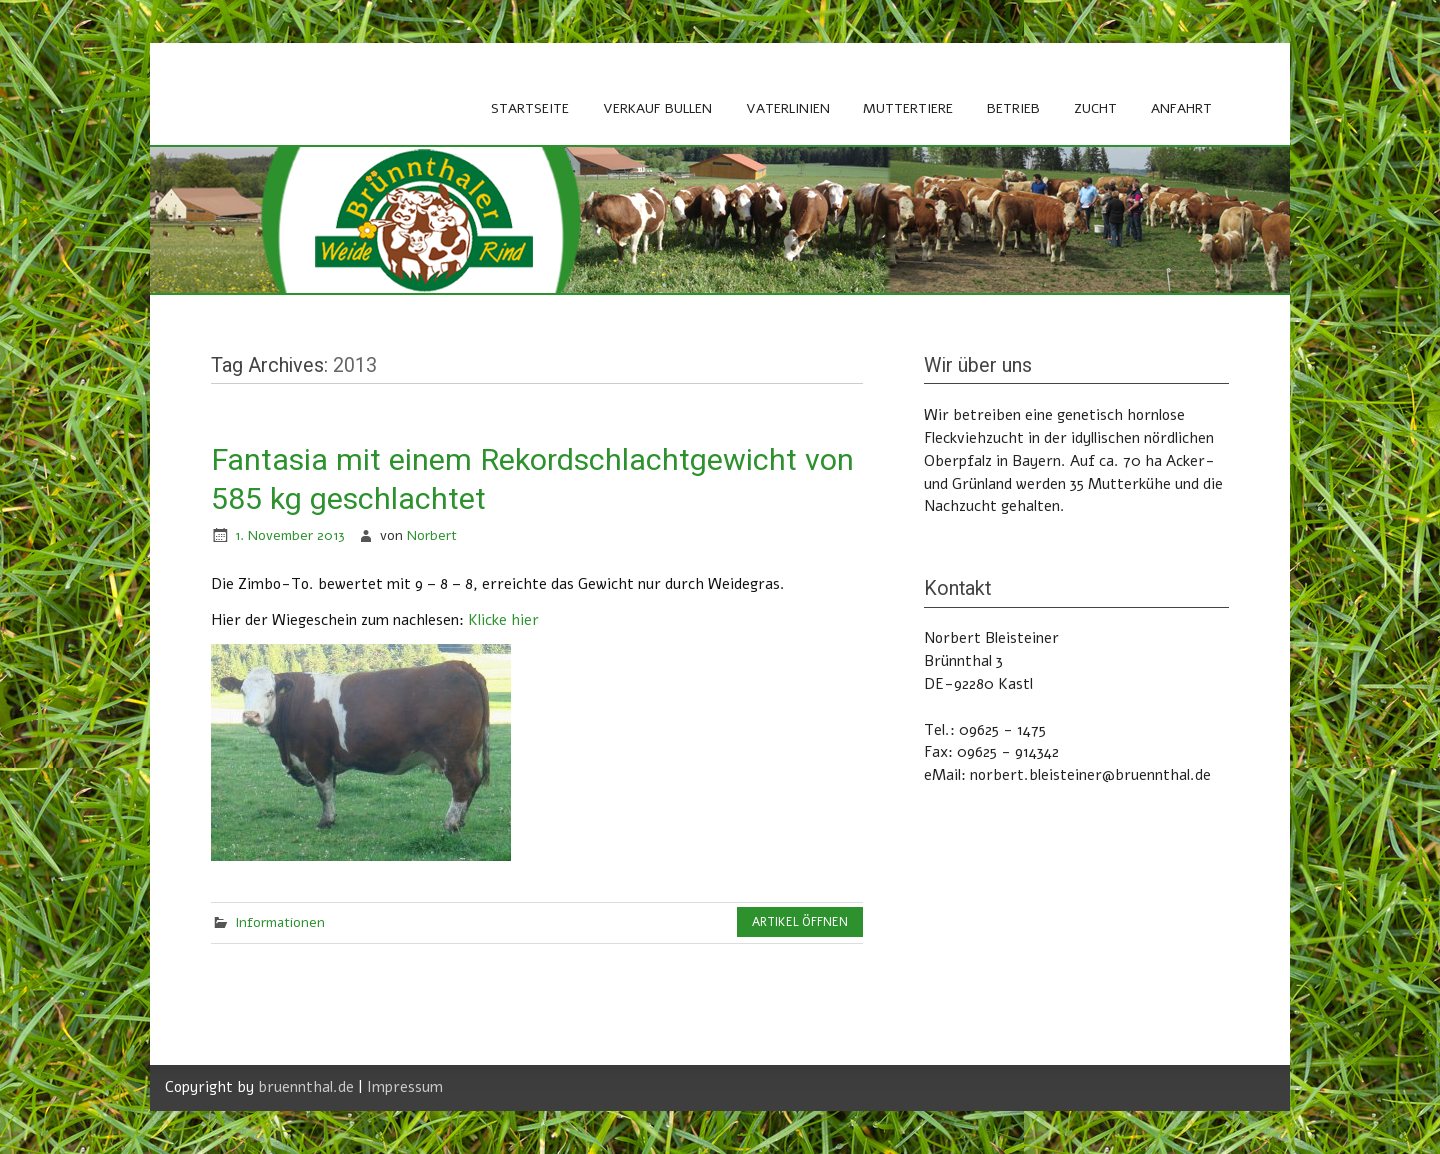  What do you see at coordinates (503, 620) in the screenshot?
I see `Klicke hier` at bounding box center [503, 620].